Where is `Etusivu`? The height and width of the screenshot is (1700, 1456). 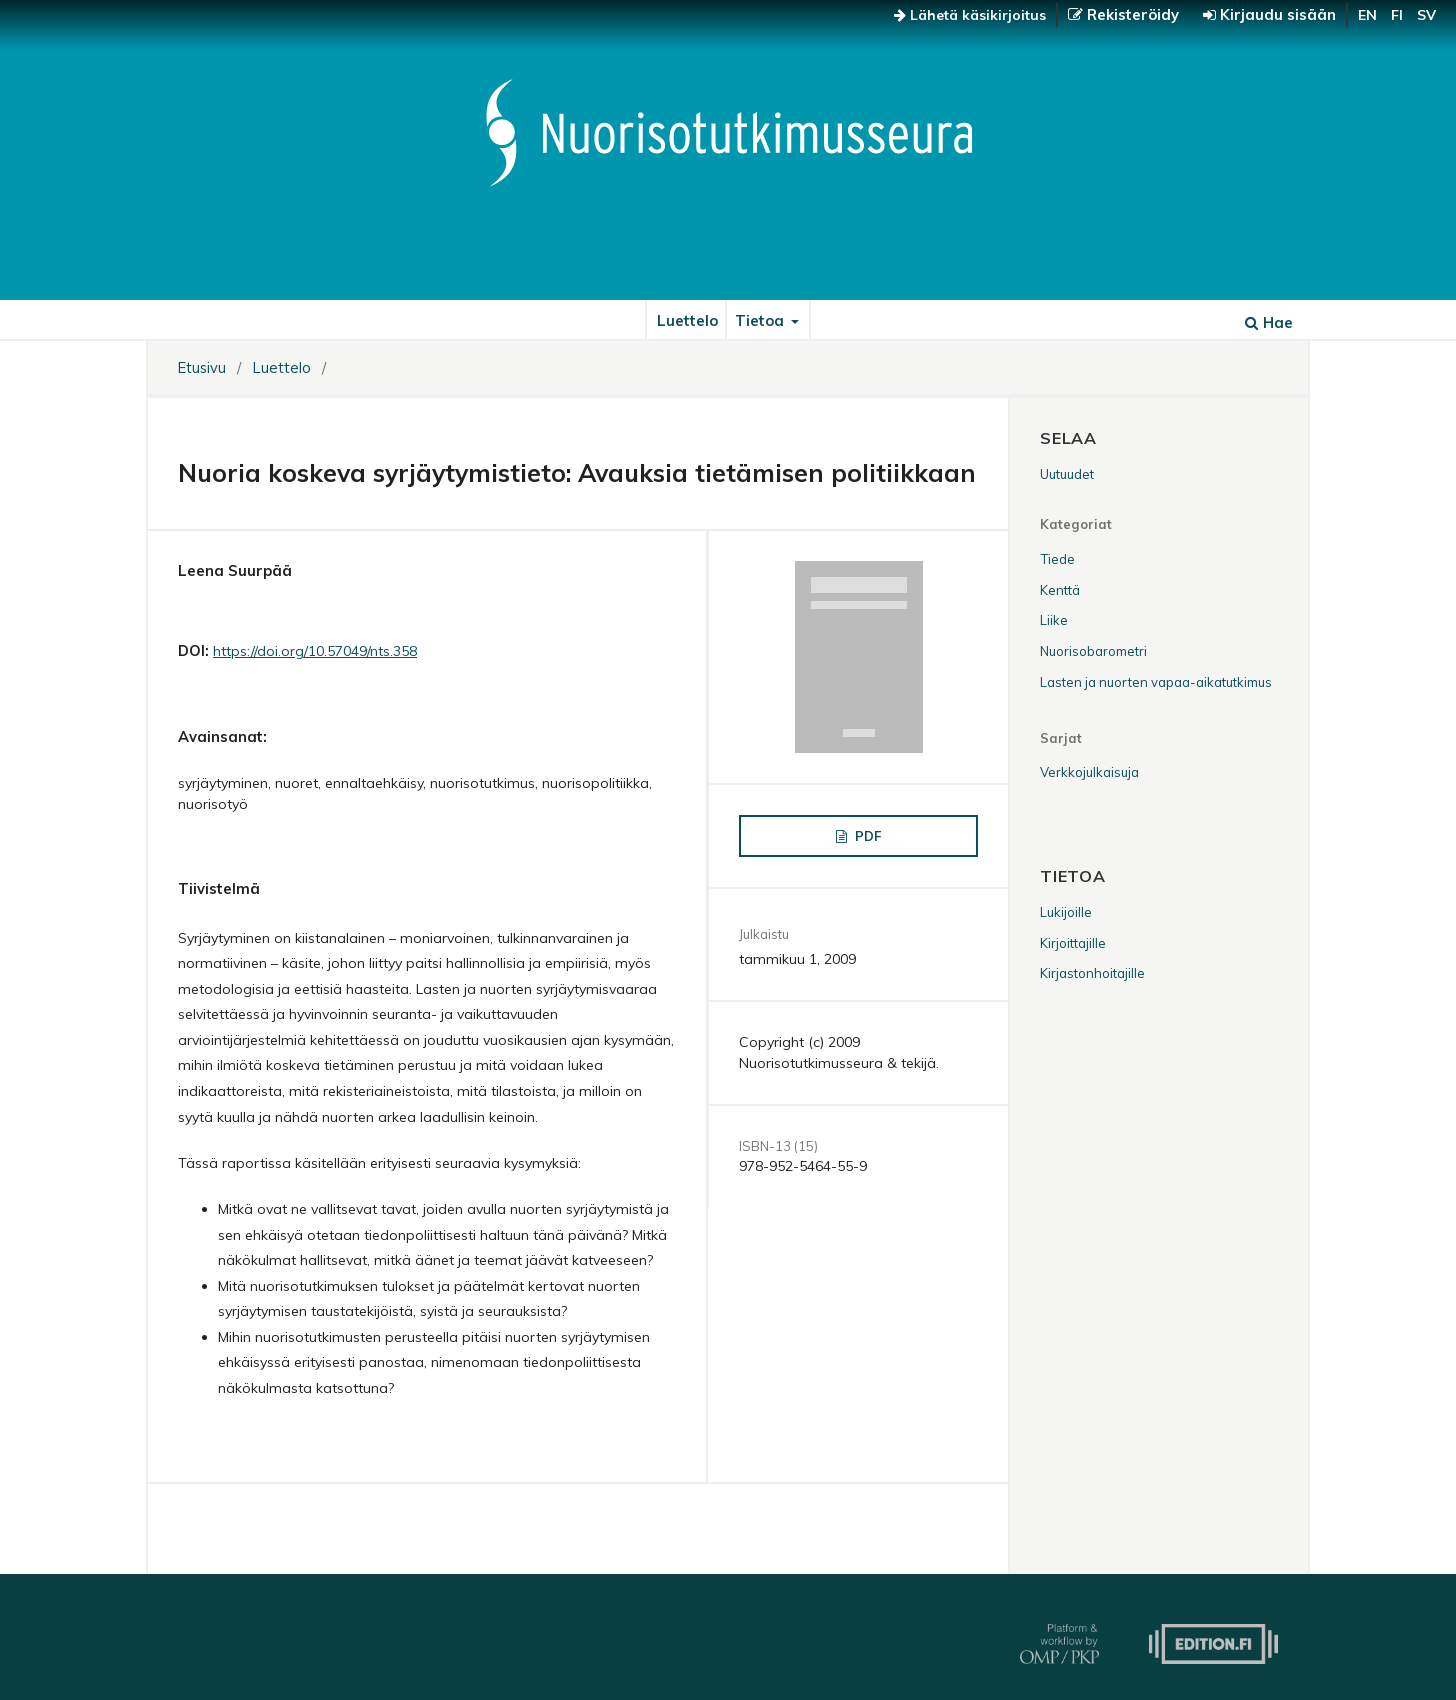
Etusivu is located at coordinates (202, 367).